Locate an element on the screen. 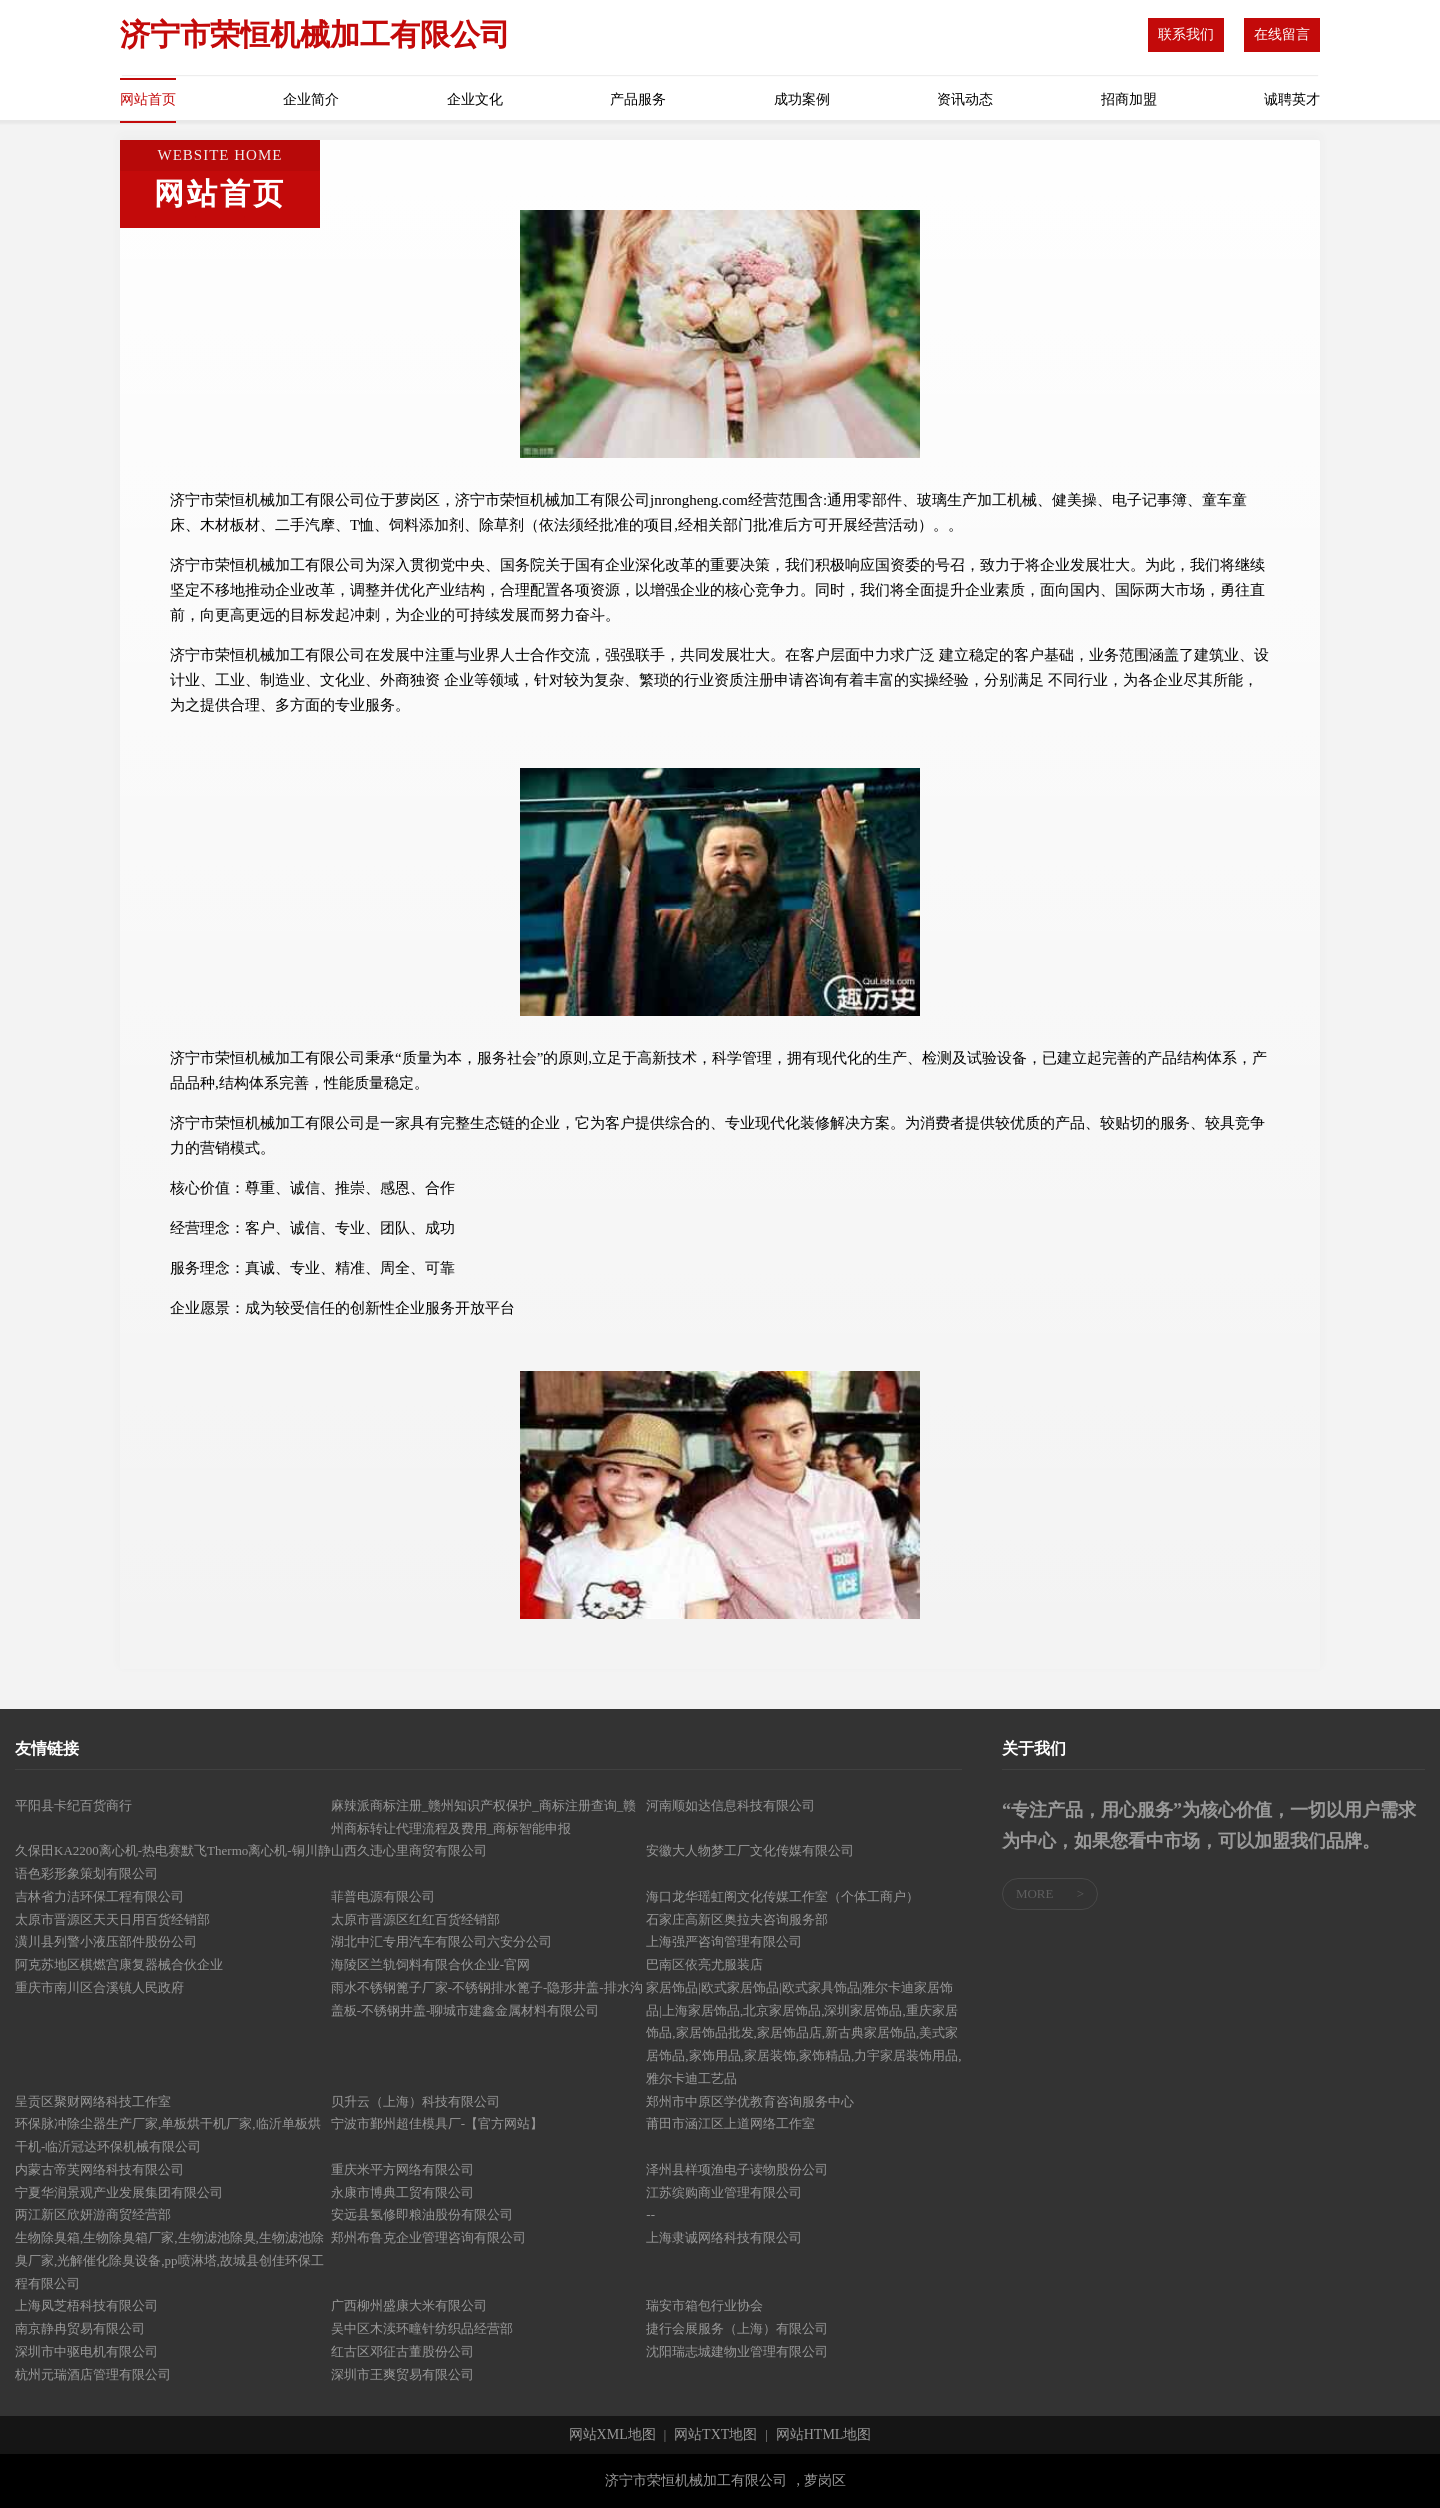 This screenshot has height=2508, width=1440. 麻辣派商标注册_赣州知识产权保护_商标注册查询_赣州商标转让代理流程及费用_商标智能申报 is located at coordinates (484, 1817).